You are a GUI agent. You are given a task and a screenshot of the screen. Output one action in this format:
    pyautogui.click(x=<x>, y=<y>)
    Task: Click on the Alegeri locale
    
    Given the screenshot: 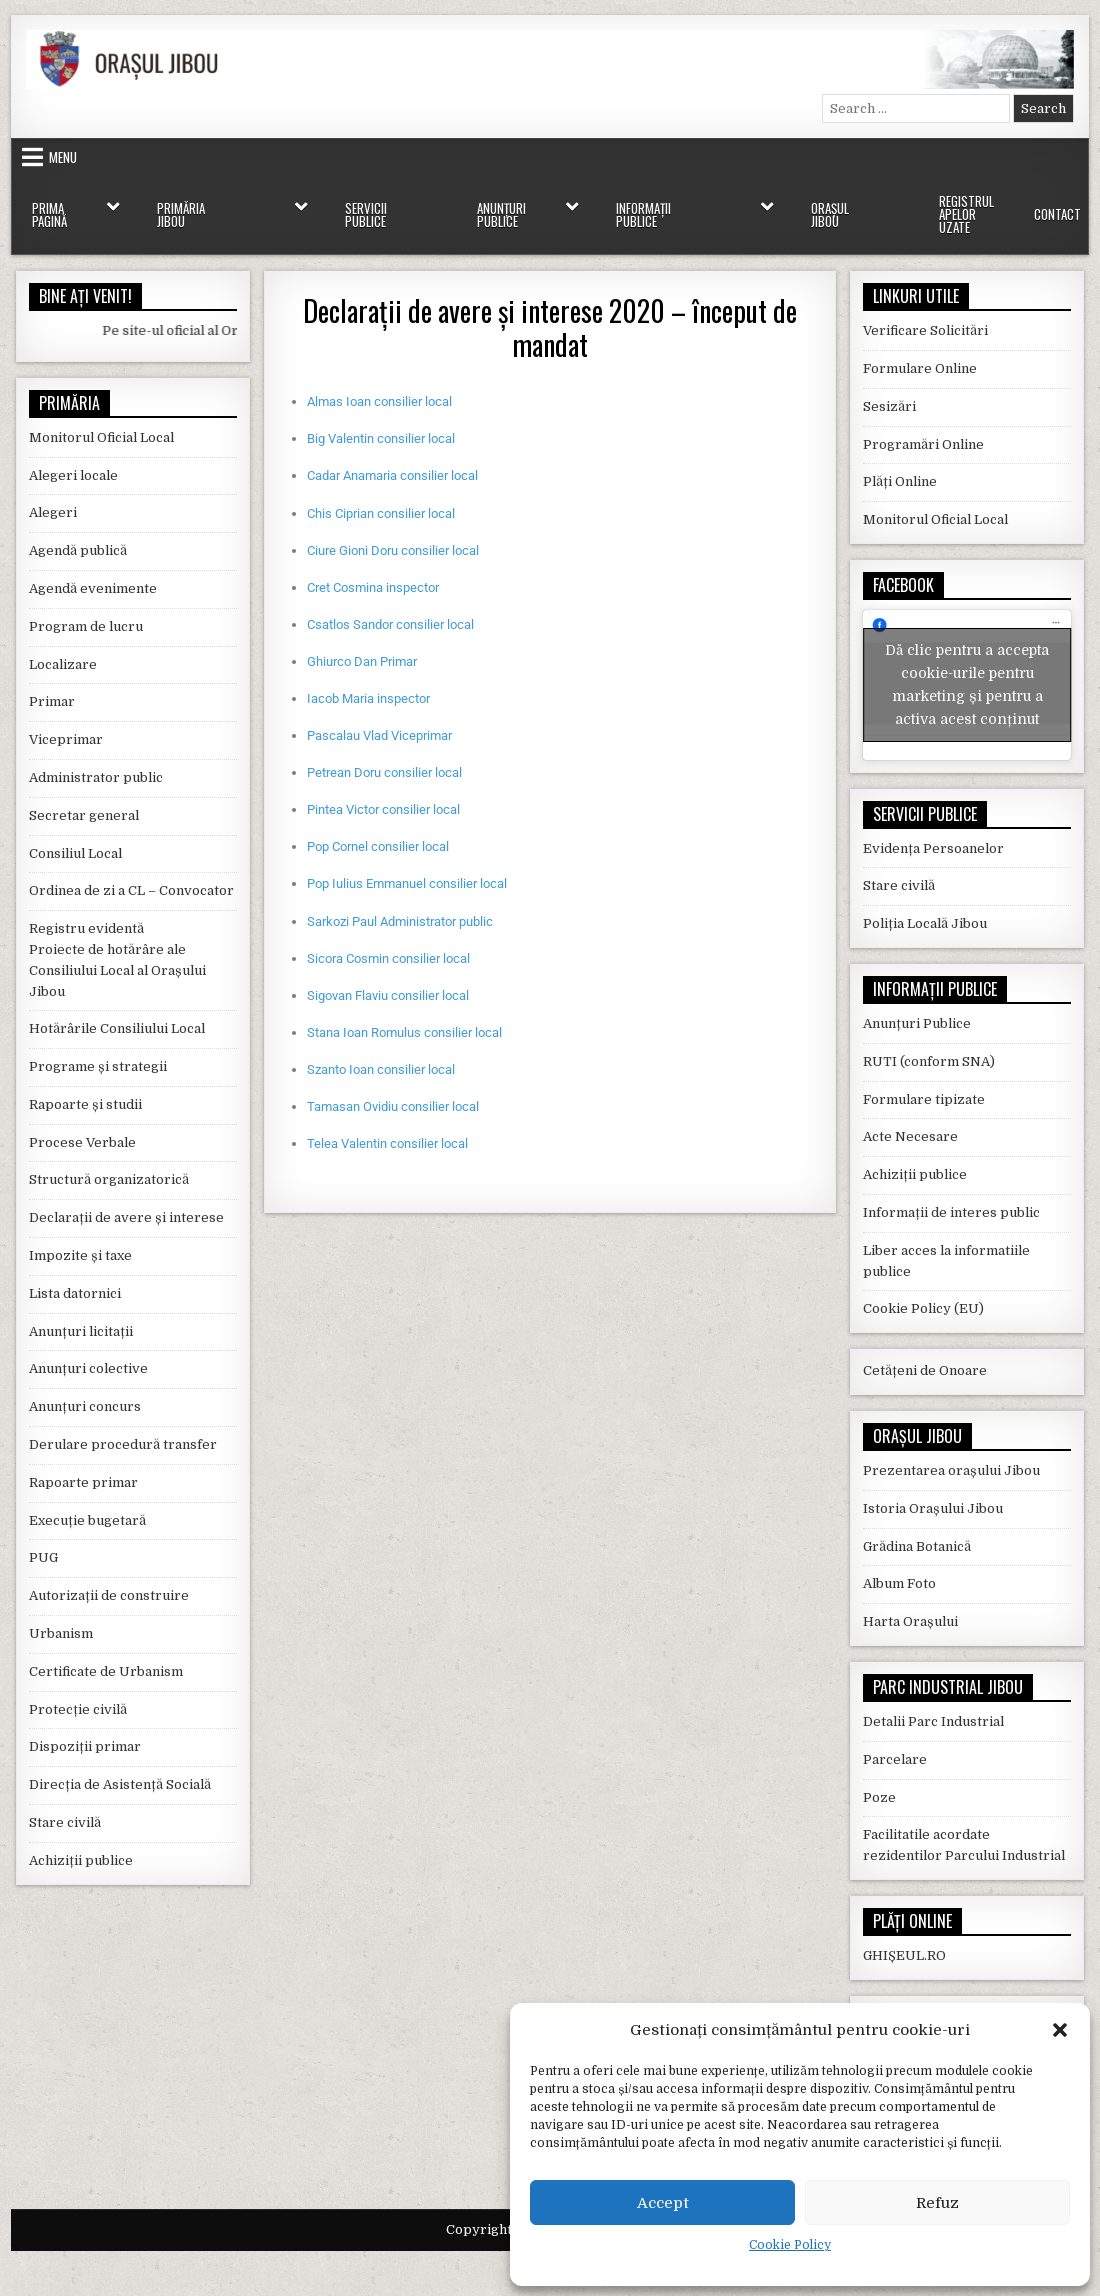 What is the action you would take?
    pyautogui.click(x=73, y=475)
    